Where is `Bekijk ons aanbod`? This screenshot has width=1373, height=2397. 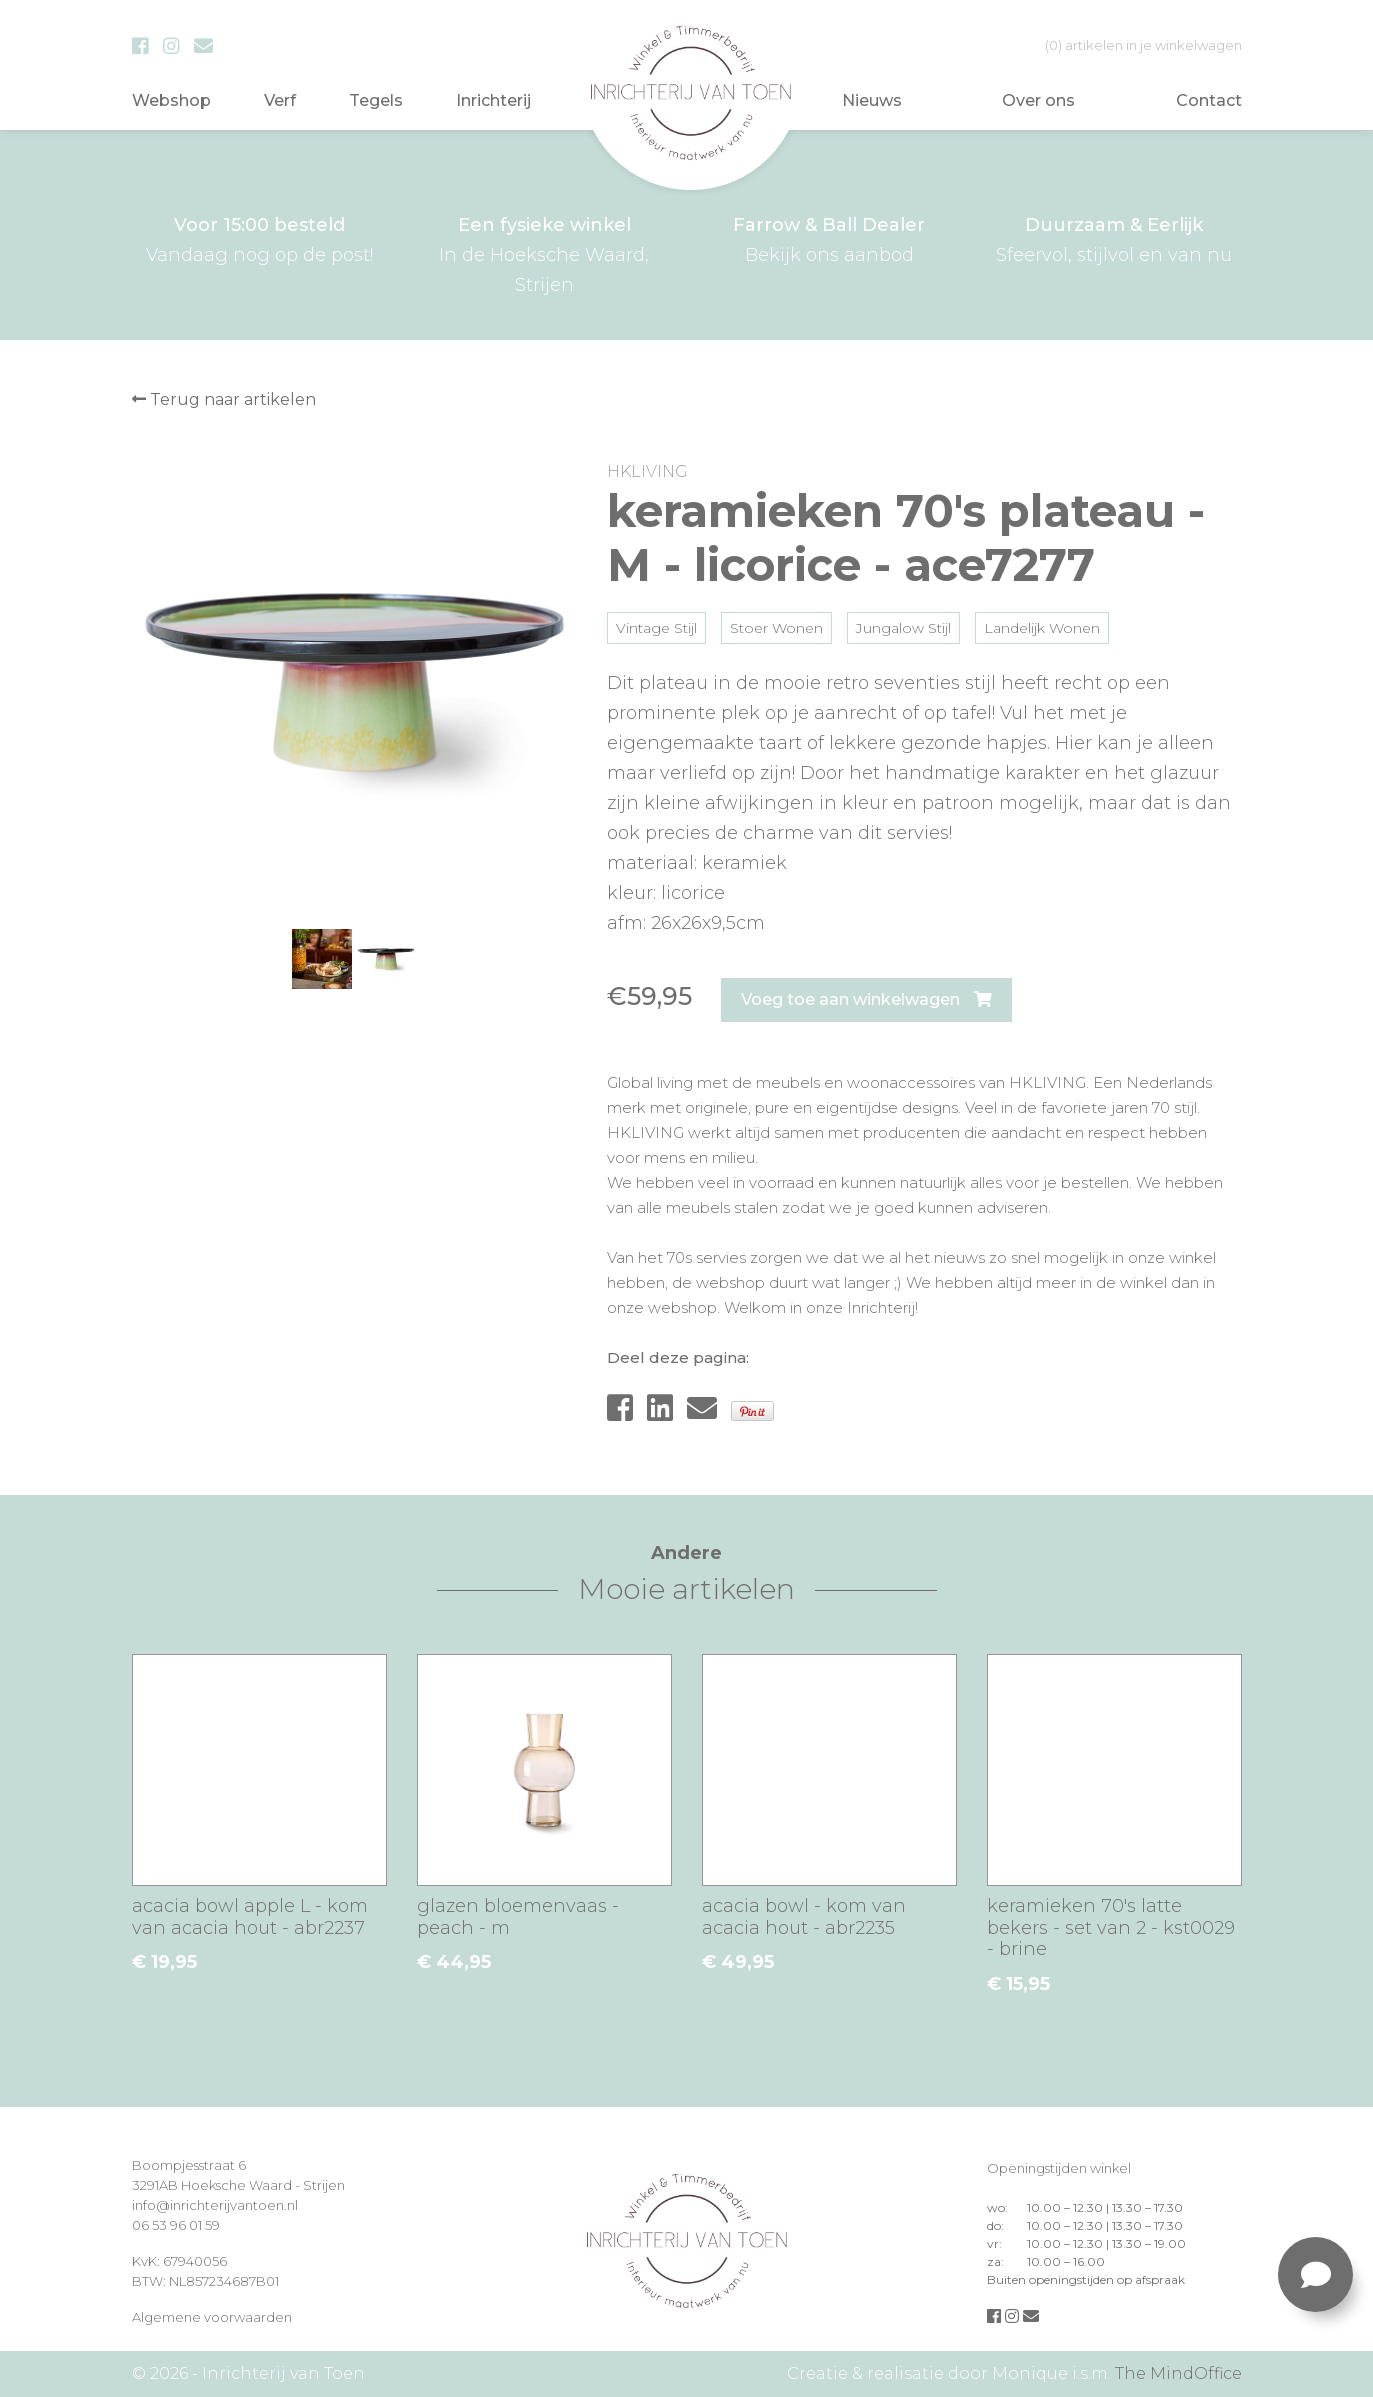
Bekijk ons aanbod is located at coordinates (829, 238).